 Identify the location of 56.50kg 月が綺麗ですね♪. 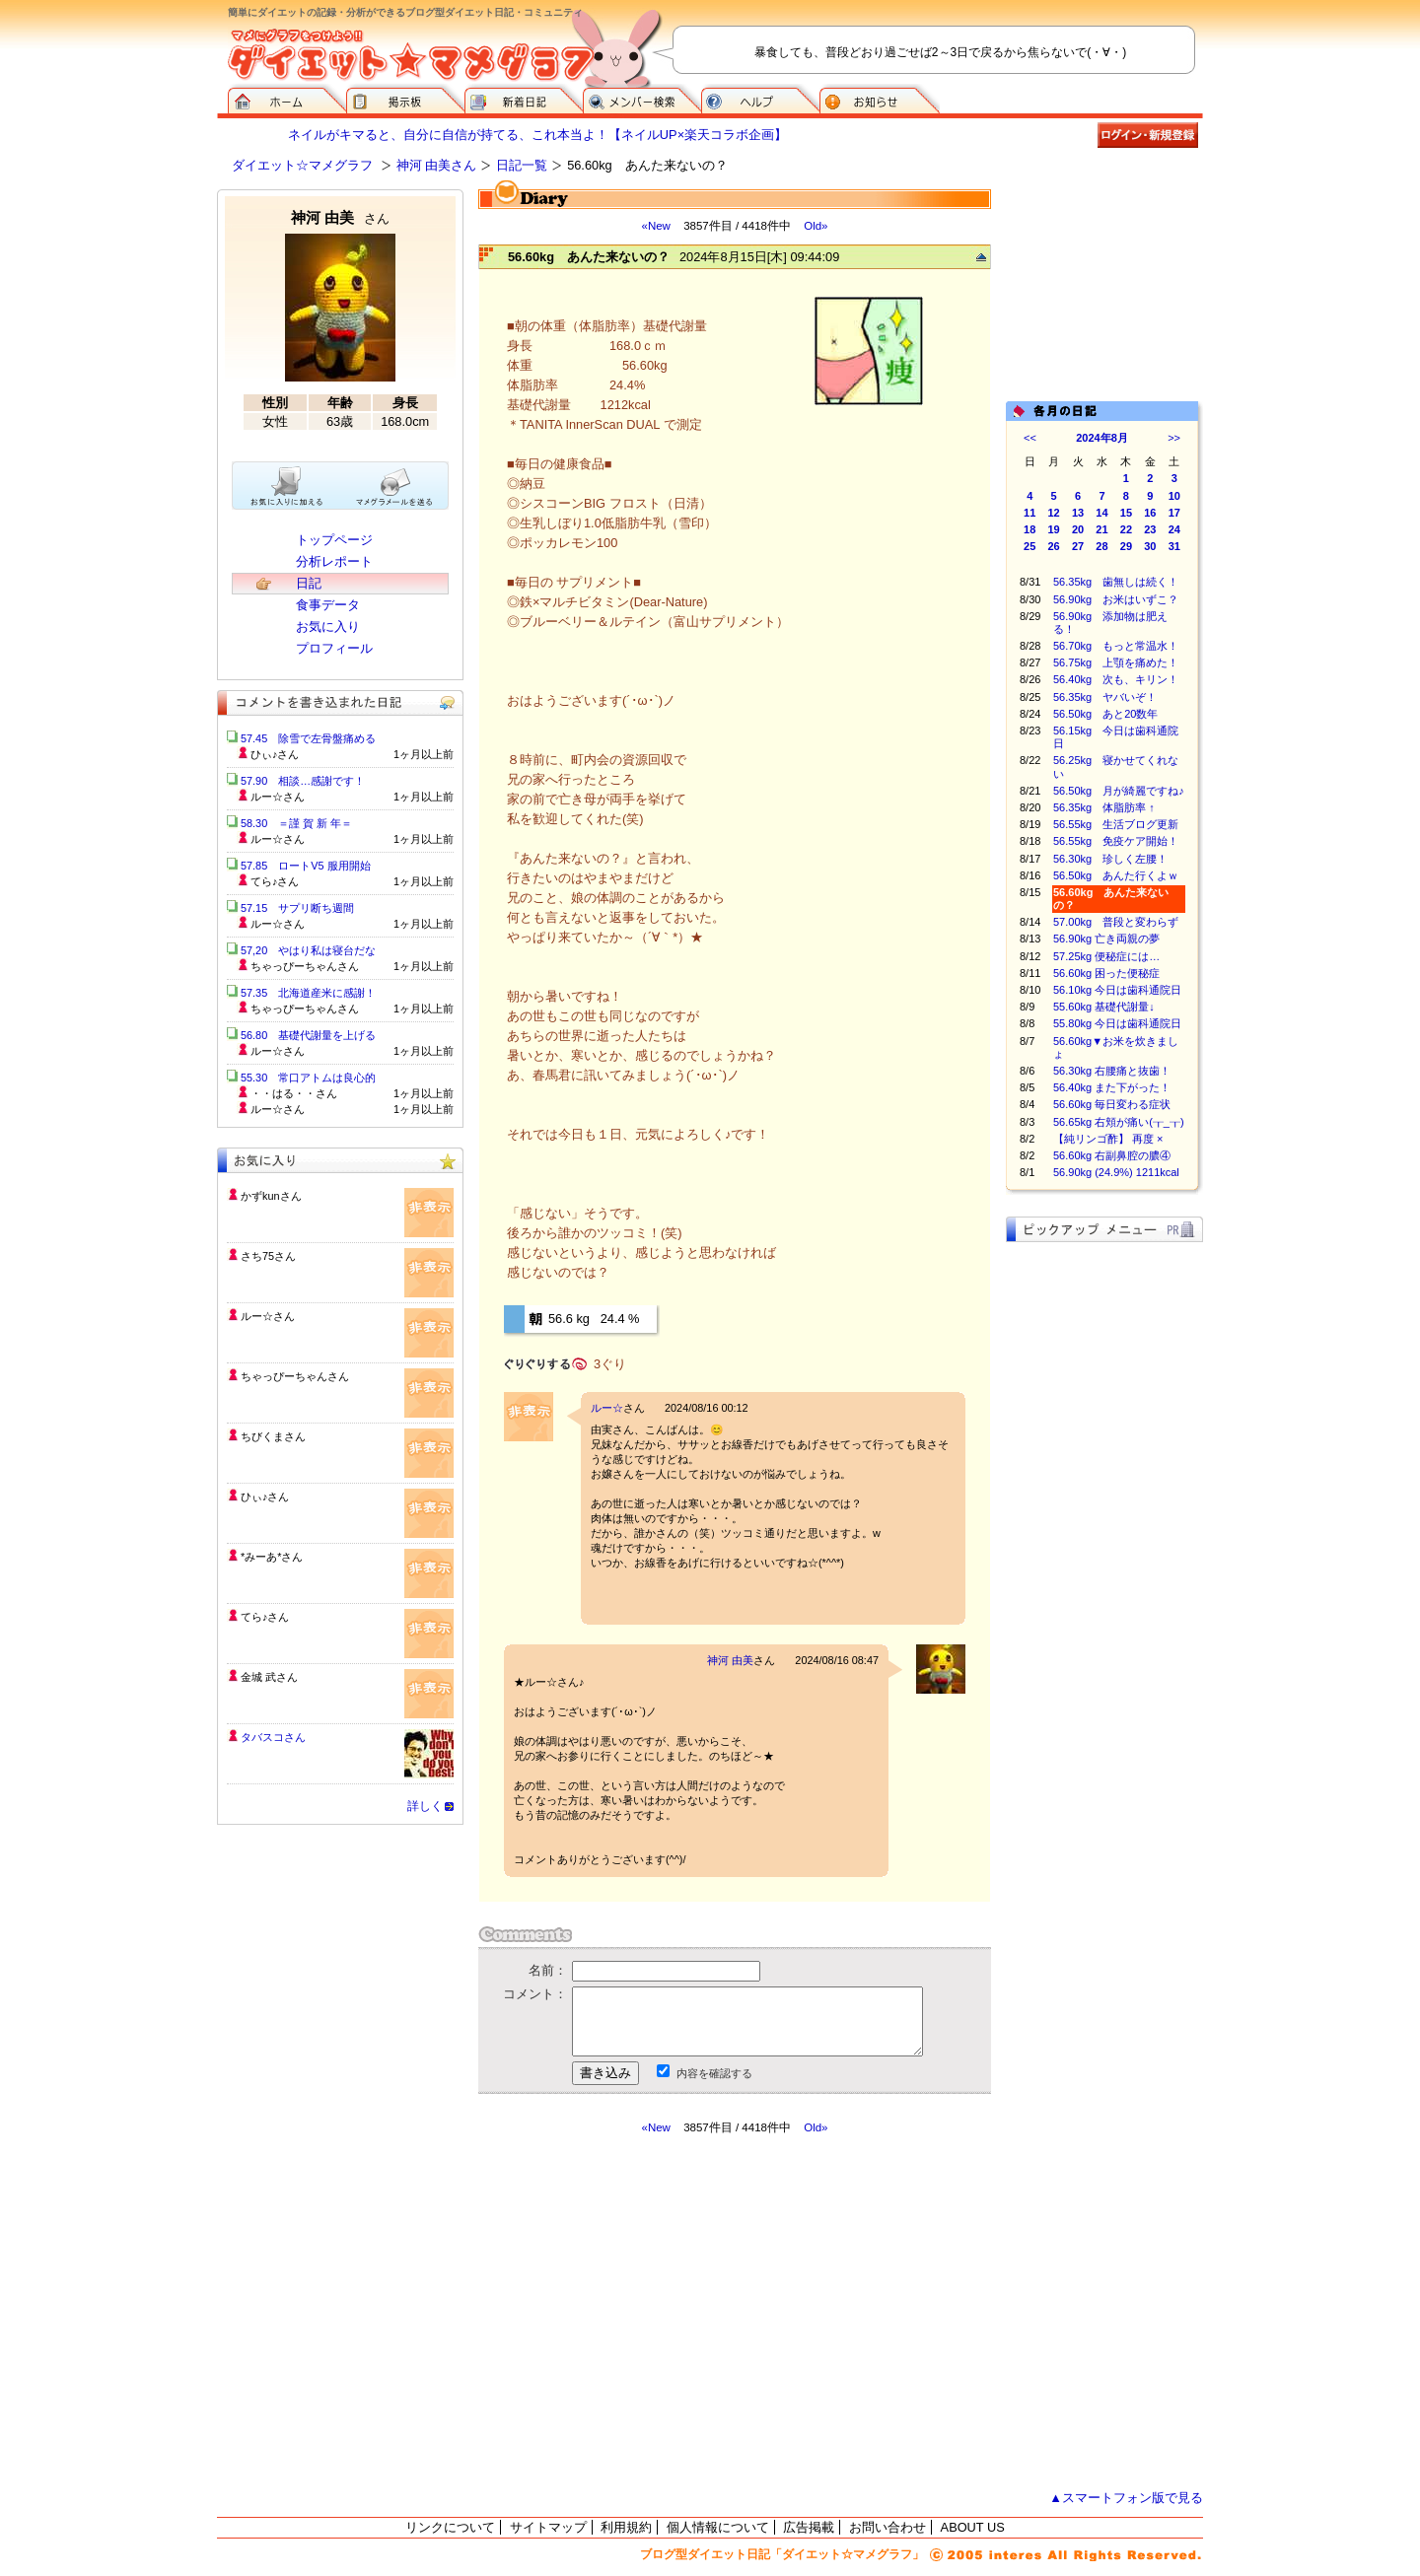
(1118, 791).